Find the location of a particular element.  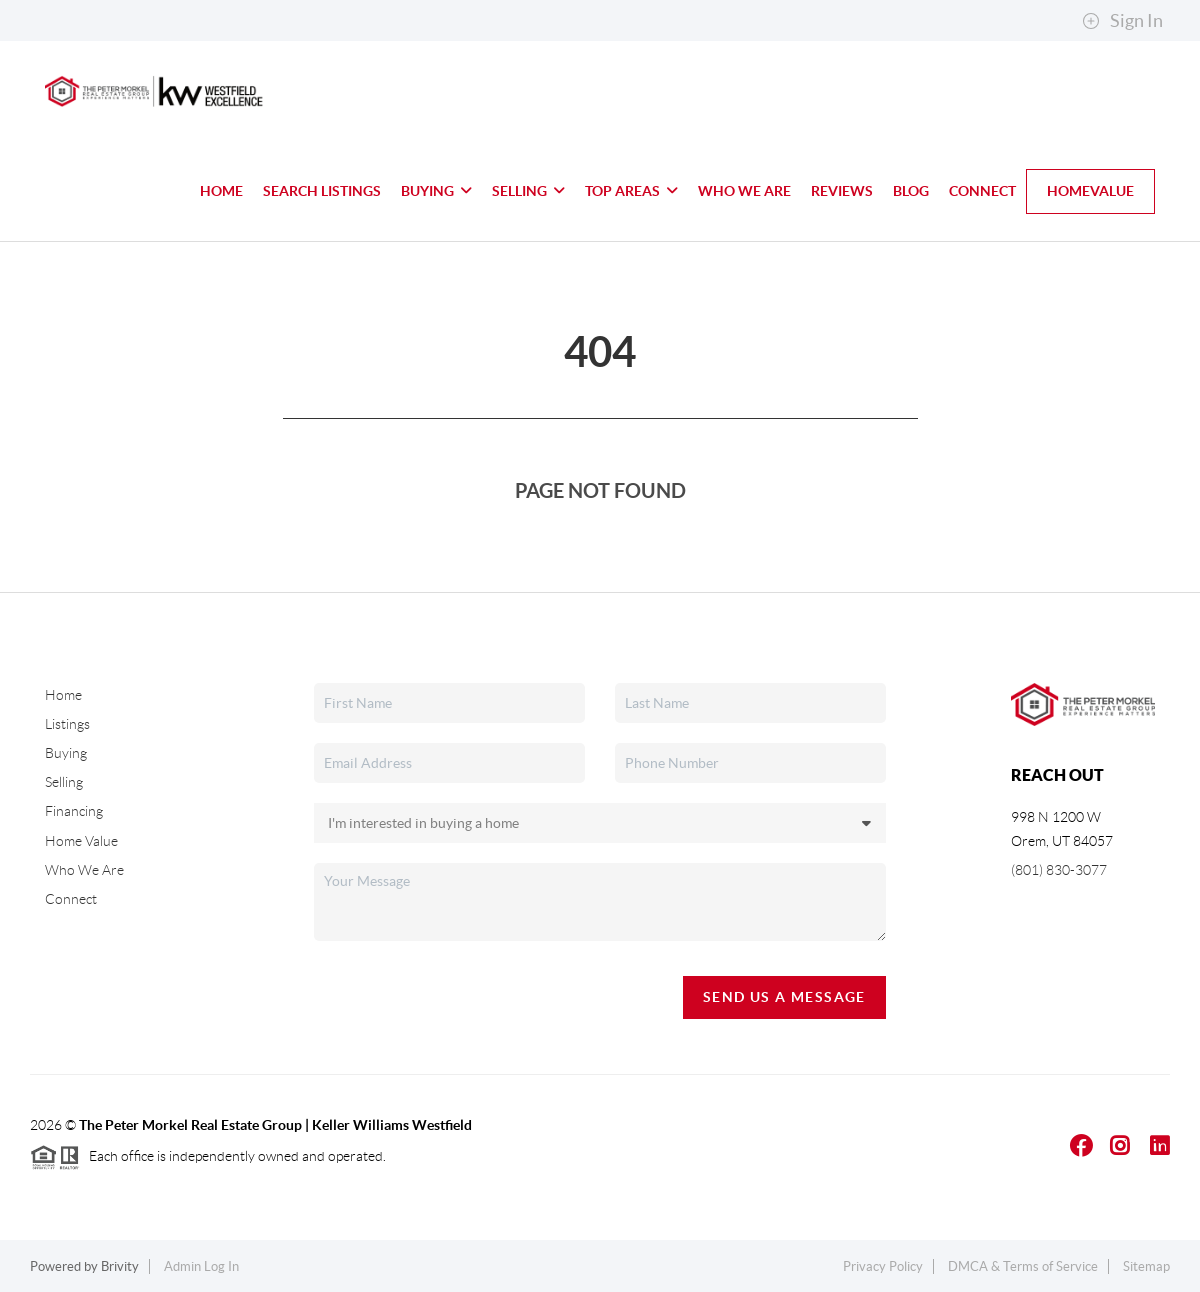

Search Listings is located at coordinates (322, 191).